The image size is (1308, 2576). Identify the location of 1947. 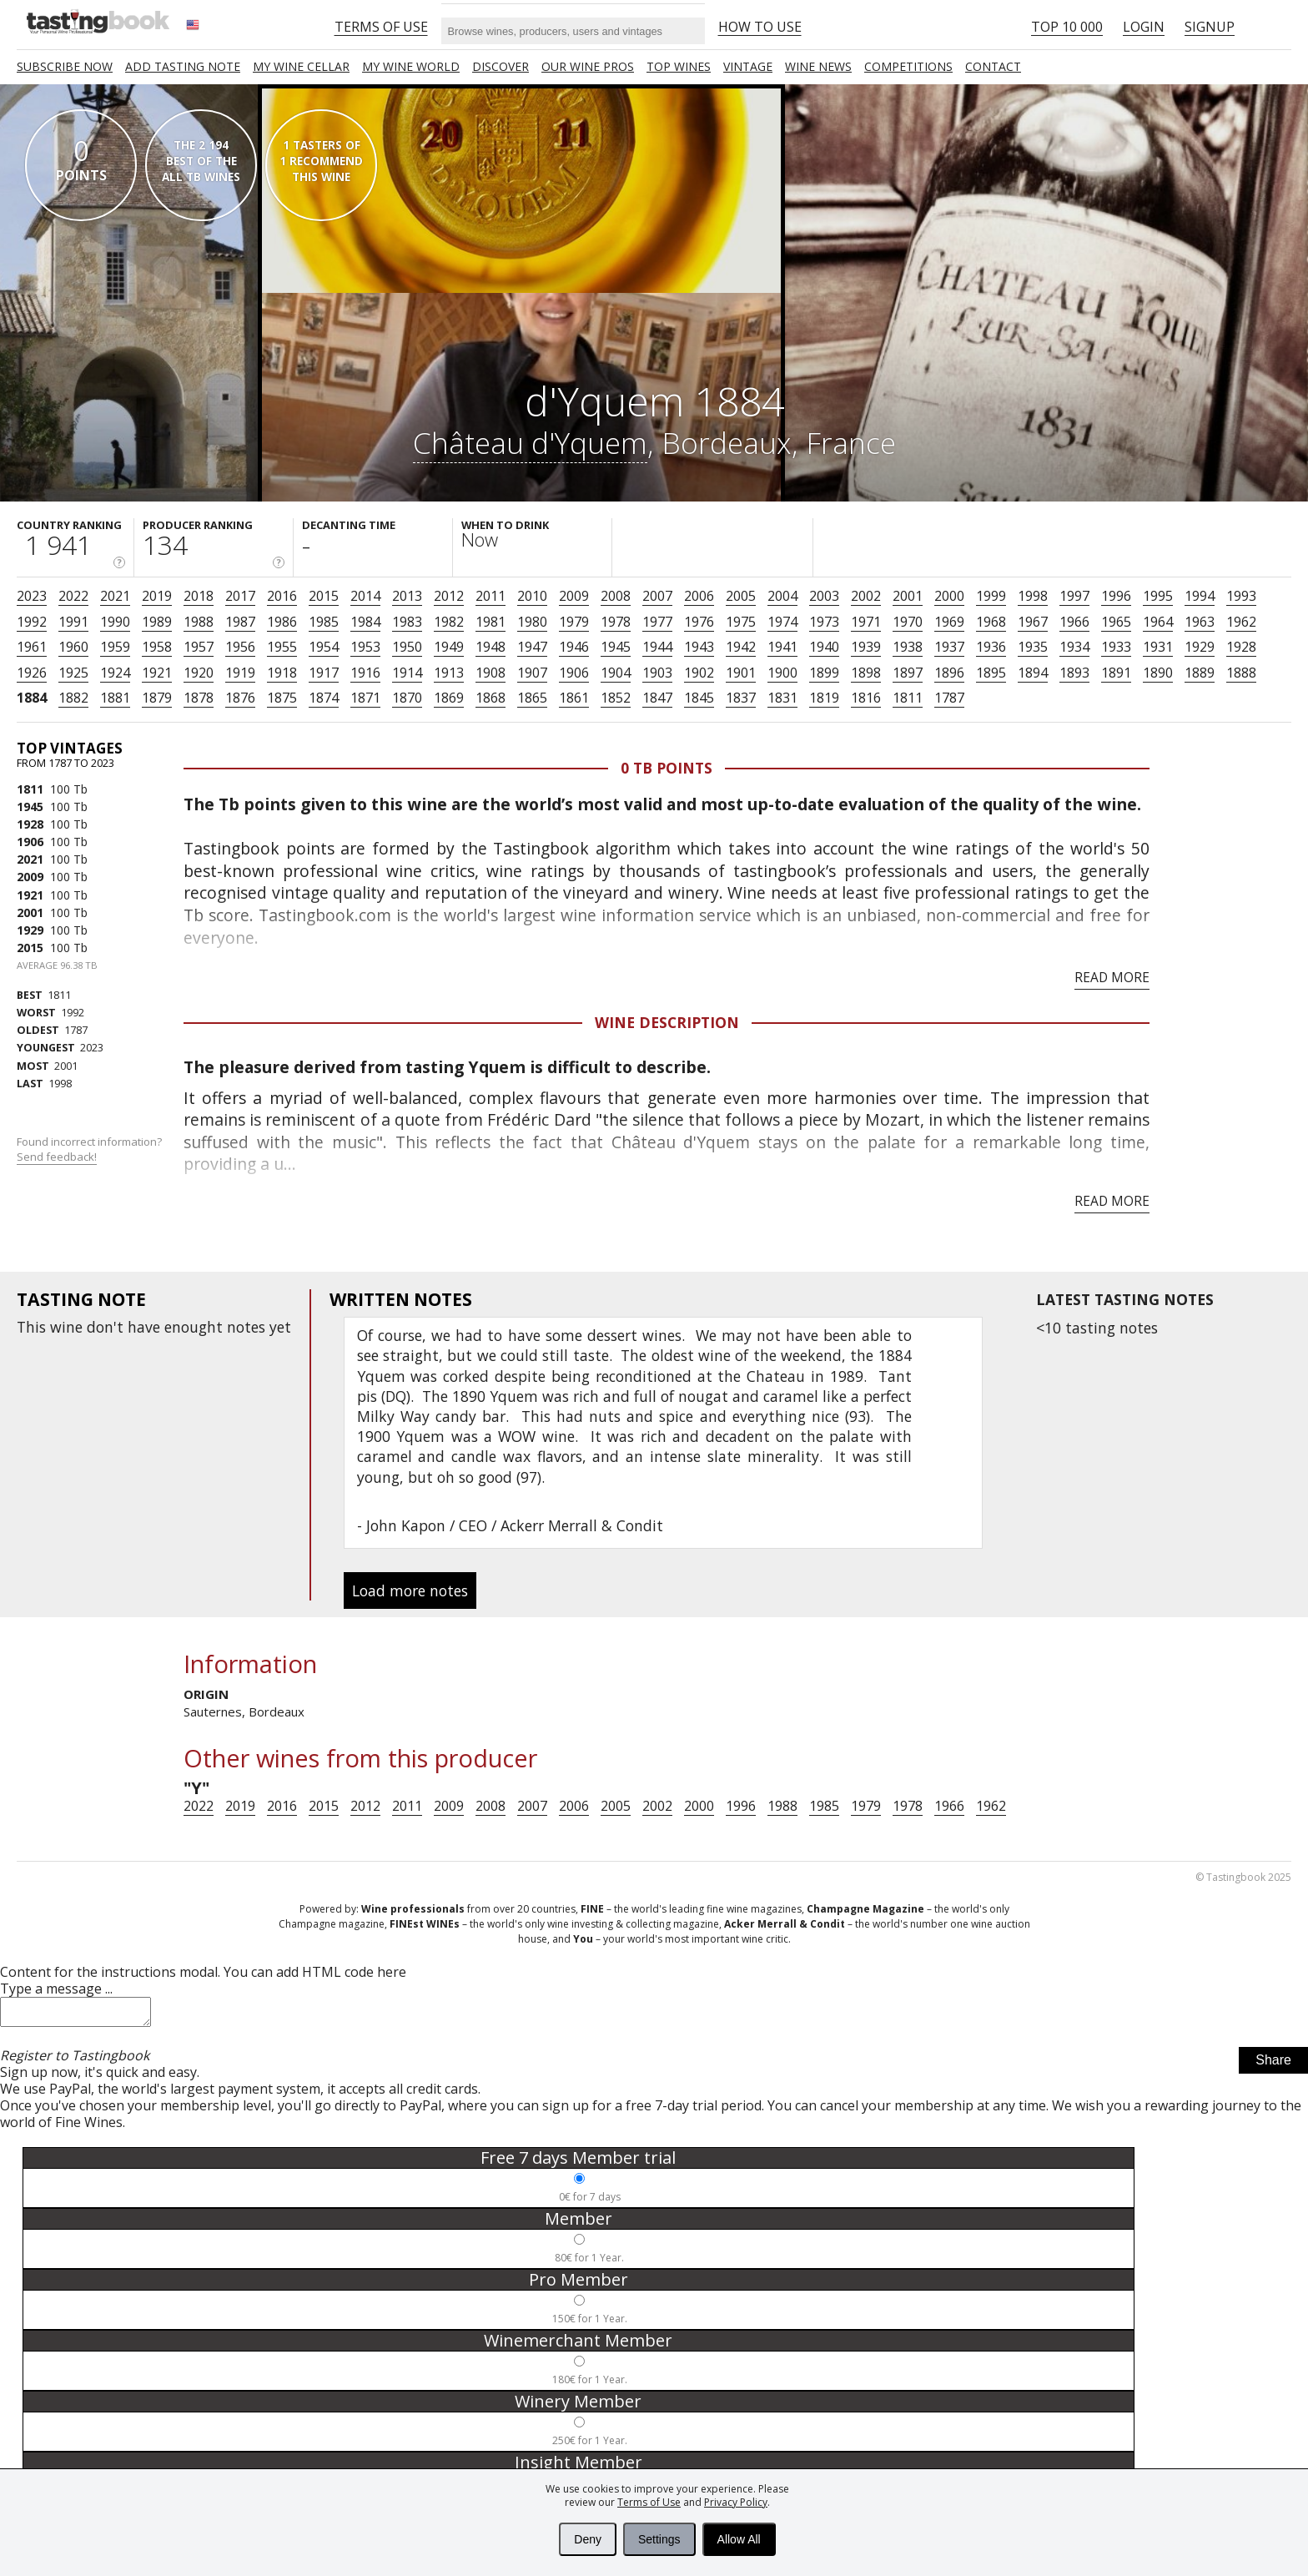
(532, 647).